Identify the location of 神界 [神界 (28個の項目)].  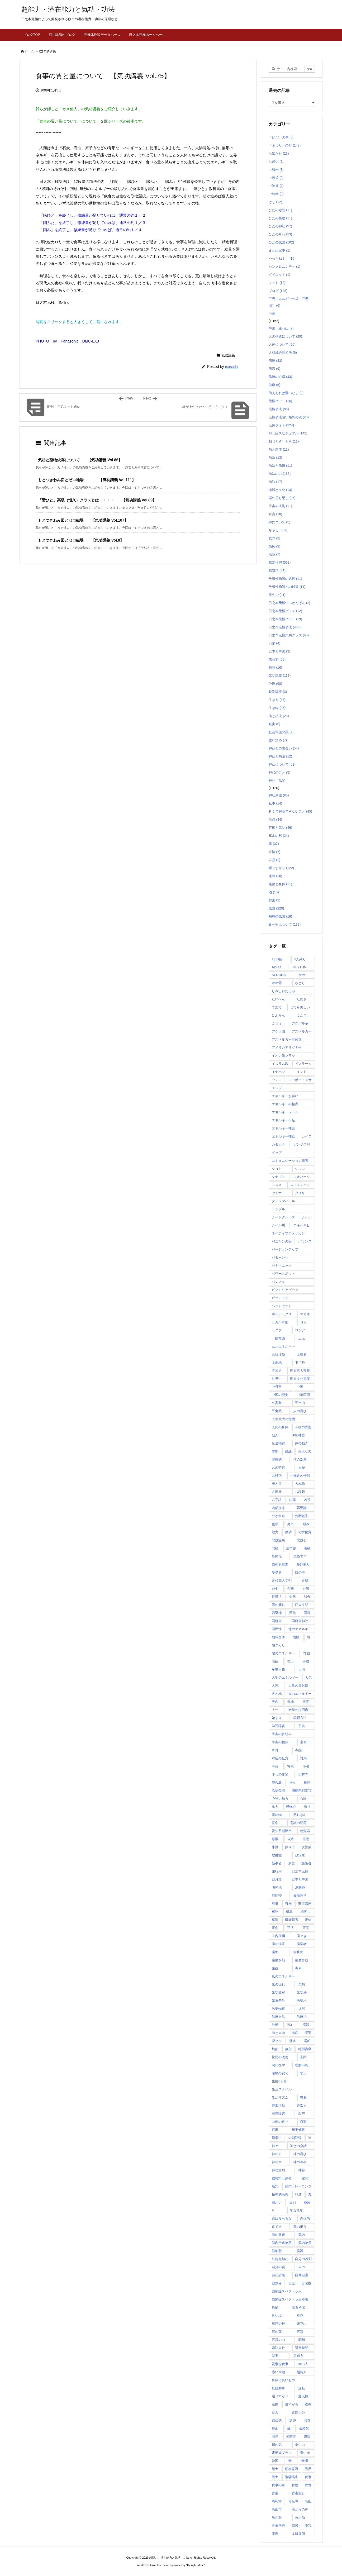
(301, 2170).